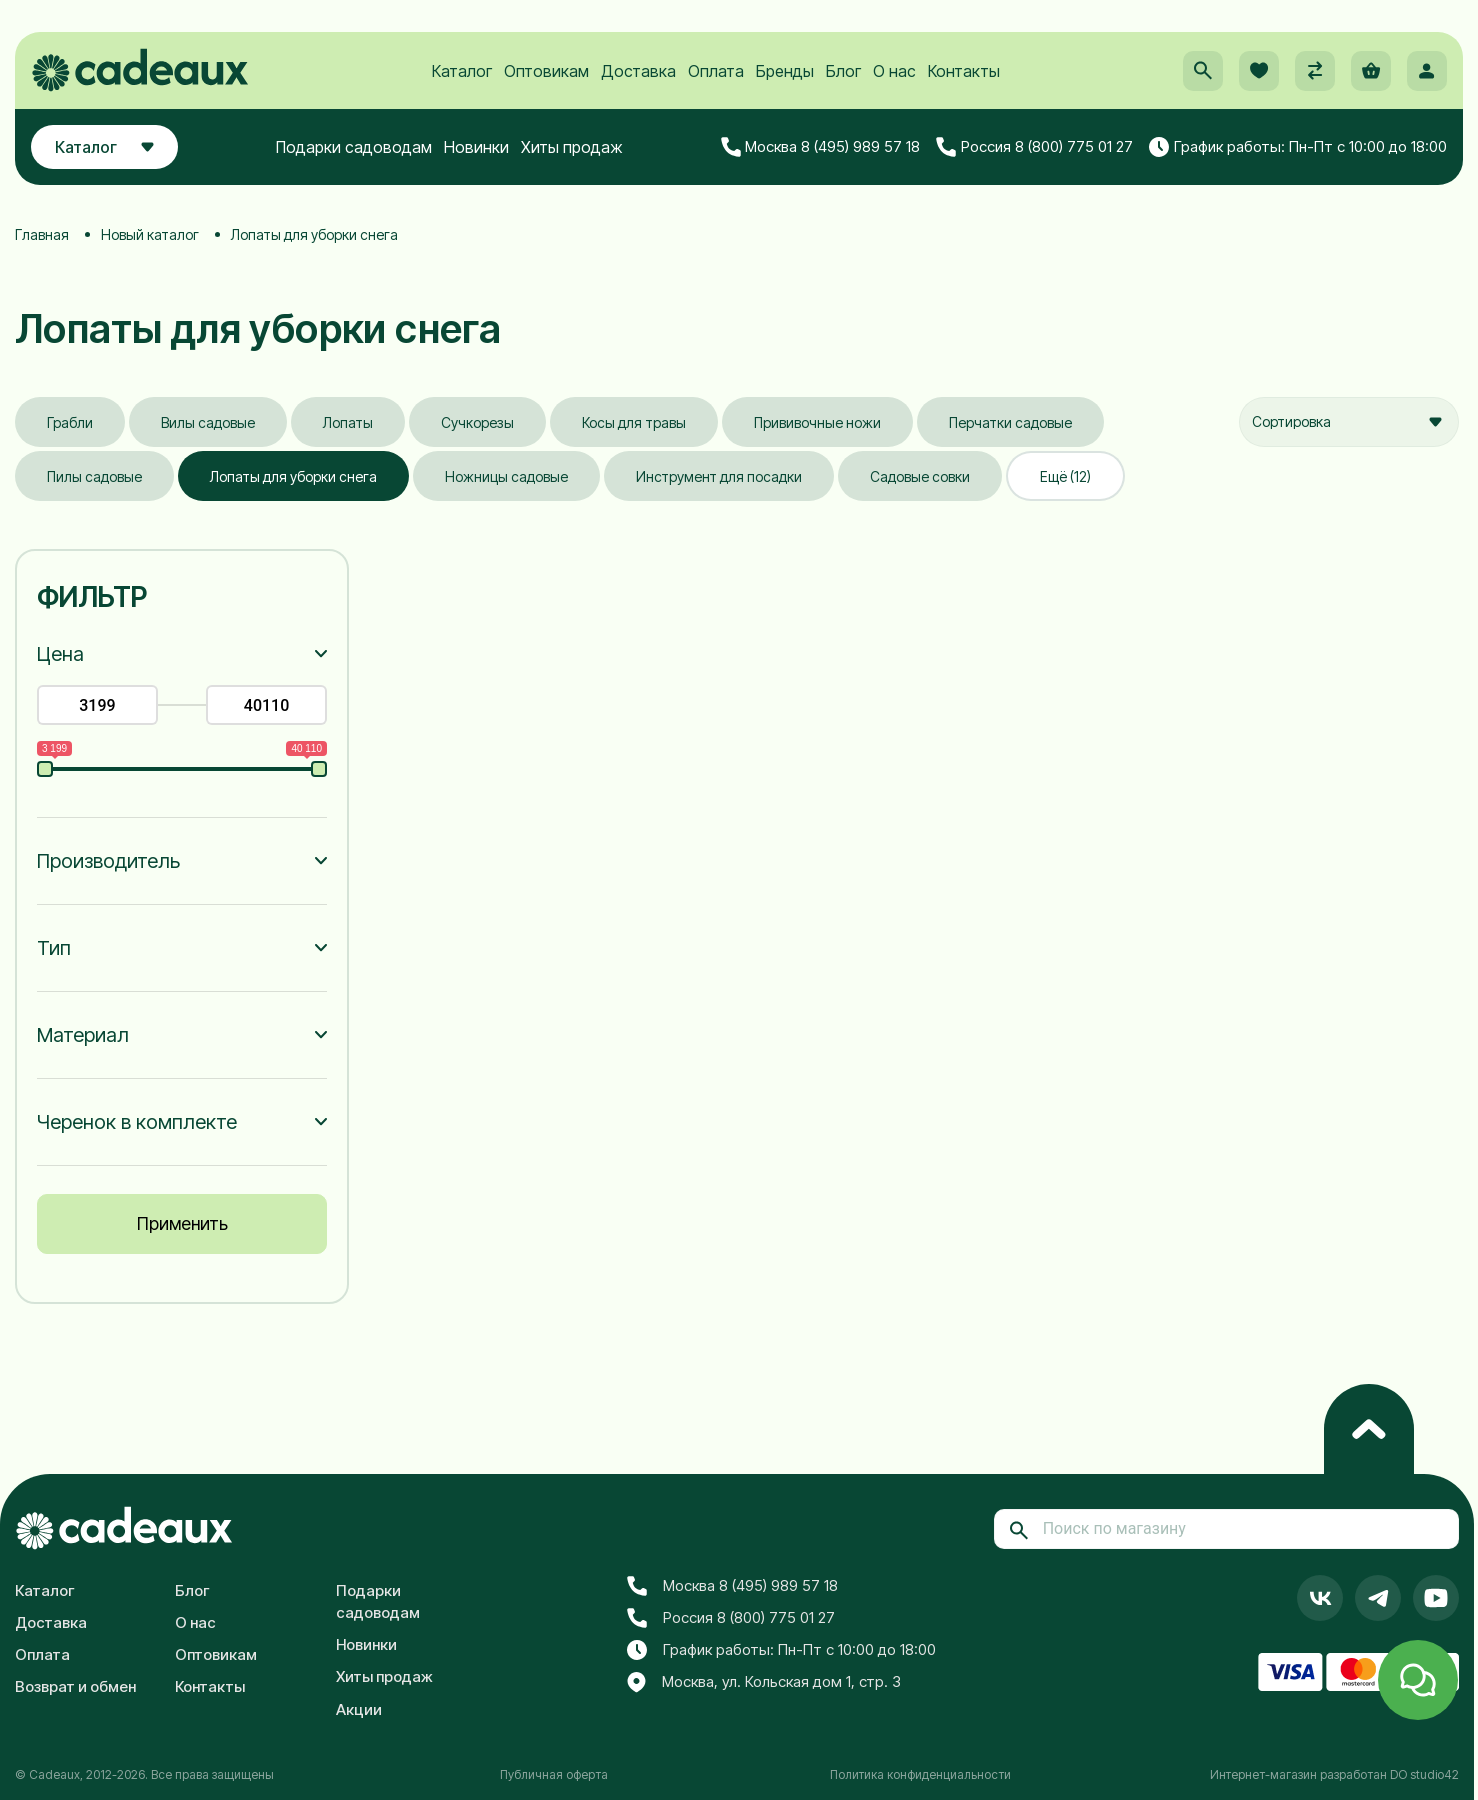 The height and width of the screenshot is (1800, 1478). What do you see at coordinates (70, 422) in the screenshot?
I see `Грабли` at bounding box center [70, 422].